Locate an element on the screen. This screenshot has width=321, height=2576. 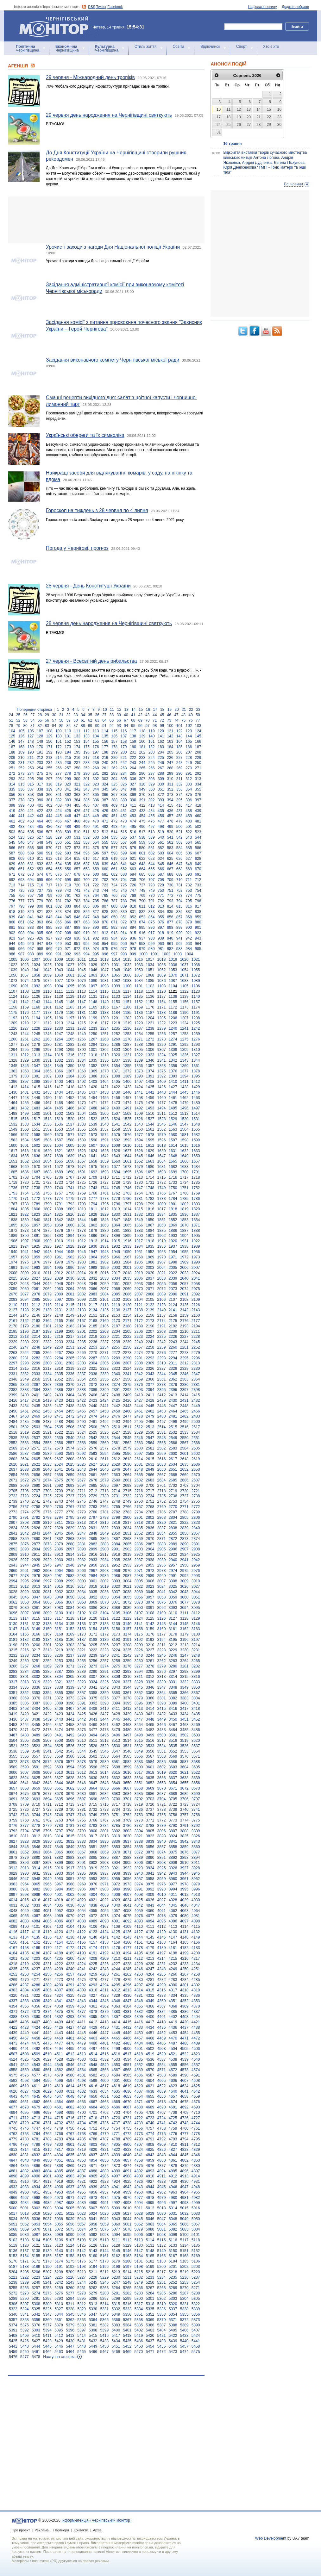
677 is located at coordinates (68, 874).